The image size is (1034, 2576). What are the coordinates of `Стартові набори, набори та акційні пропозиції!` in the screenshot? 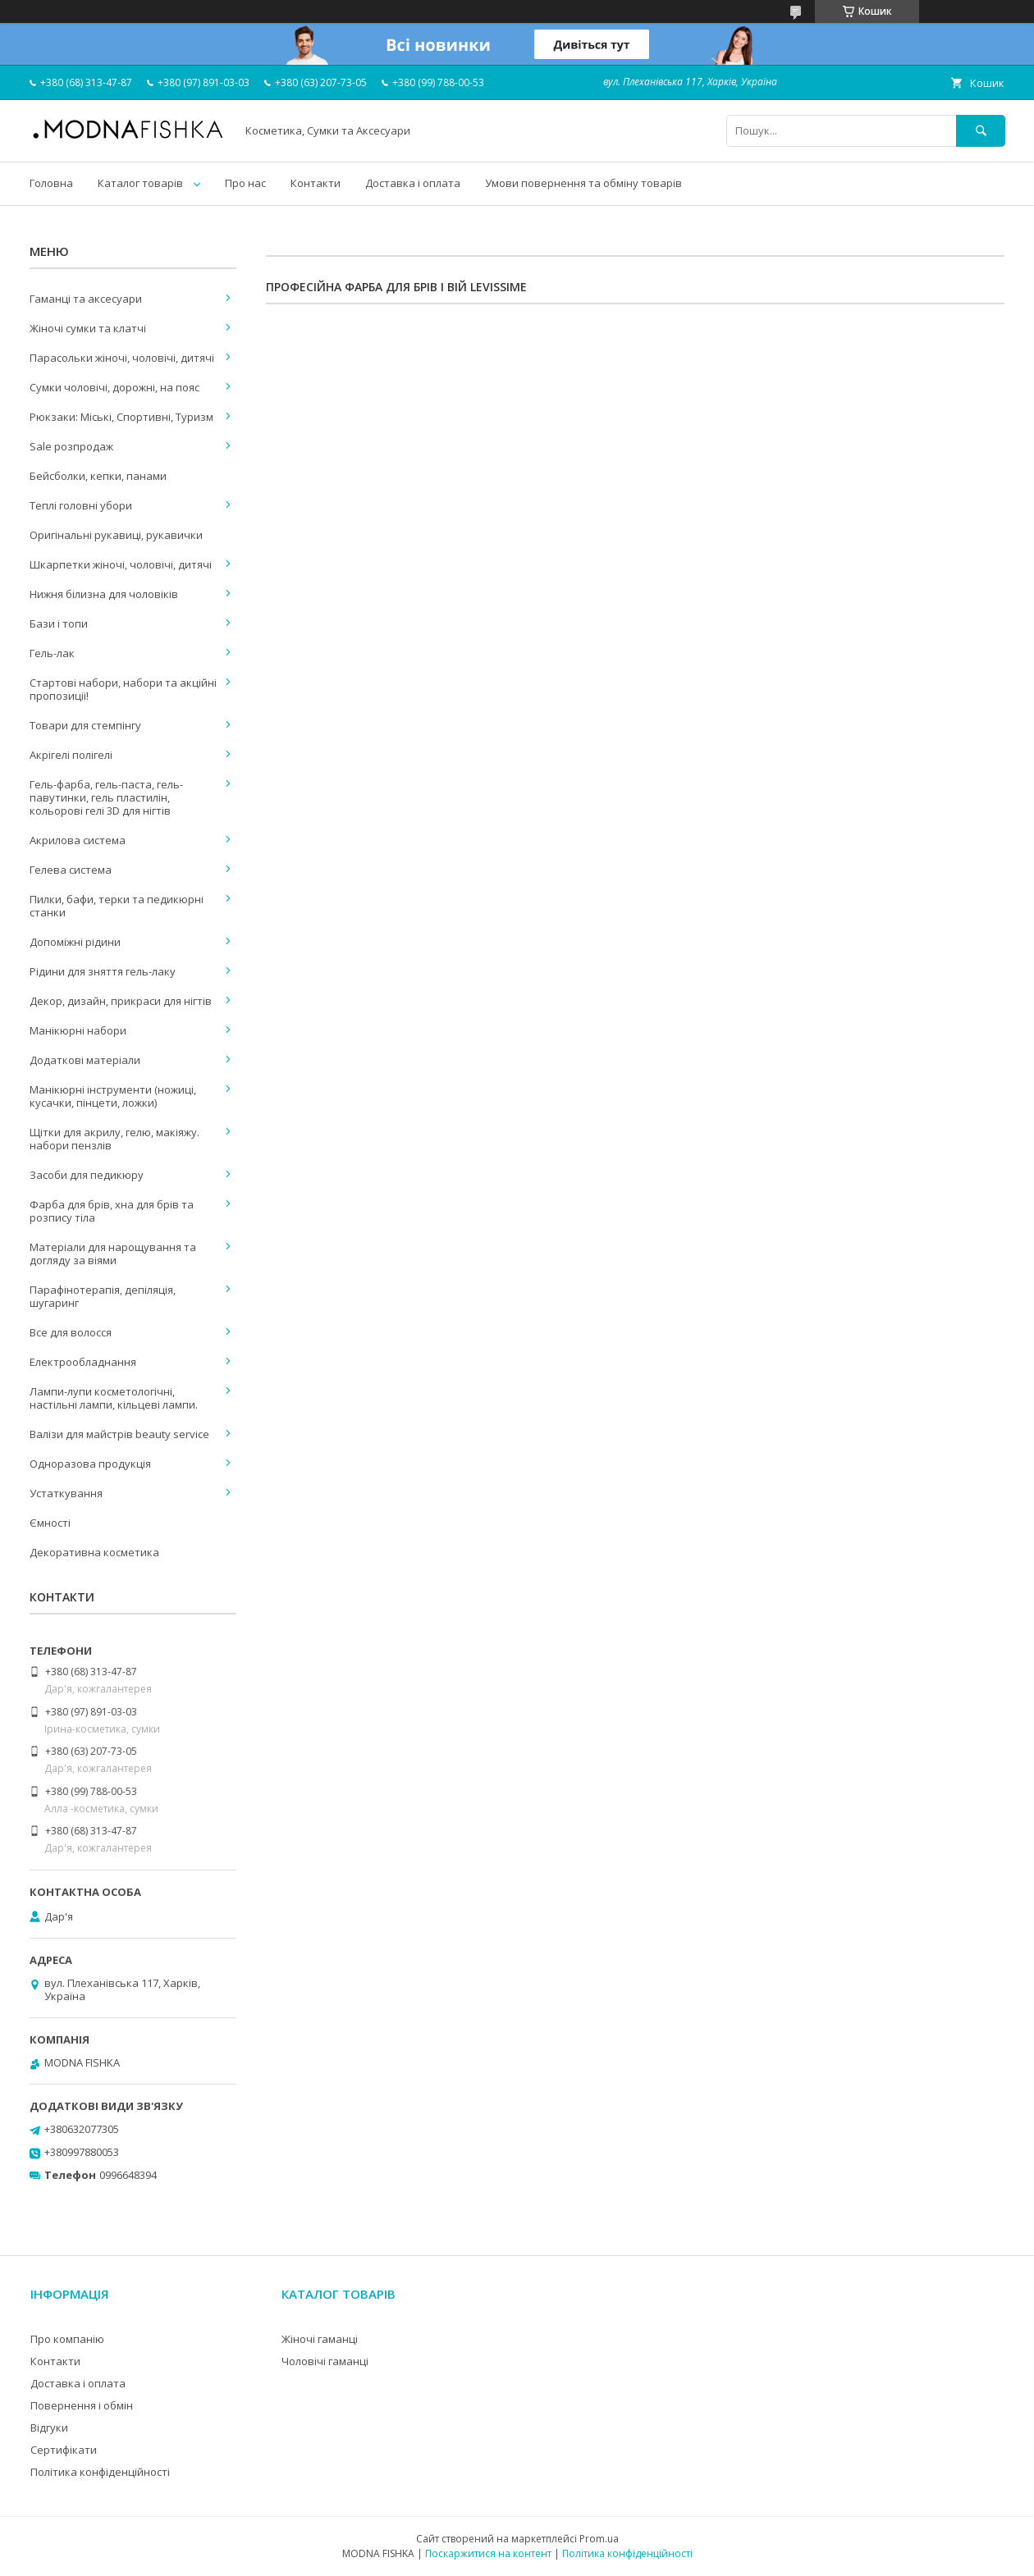 It's located at (123, 689).